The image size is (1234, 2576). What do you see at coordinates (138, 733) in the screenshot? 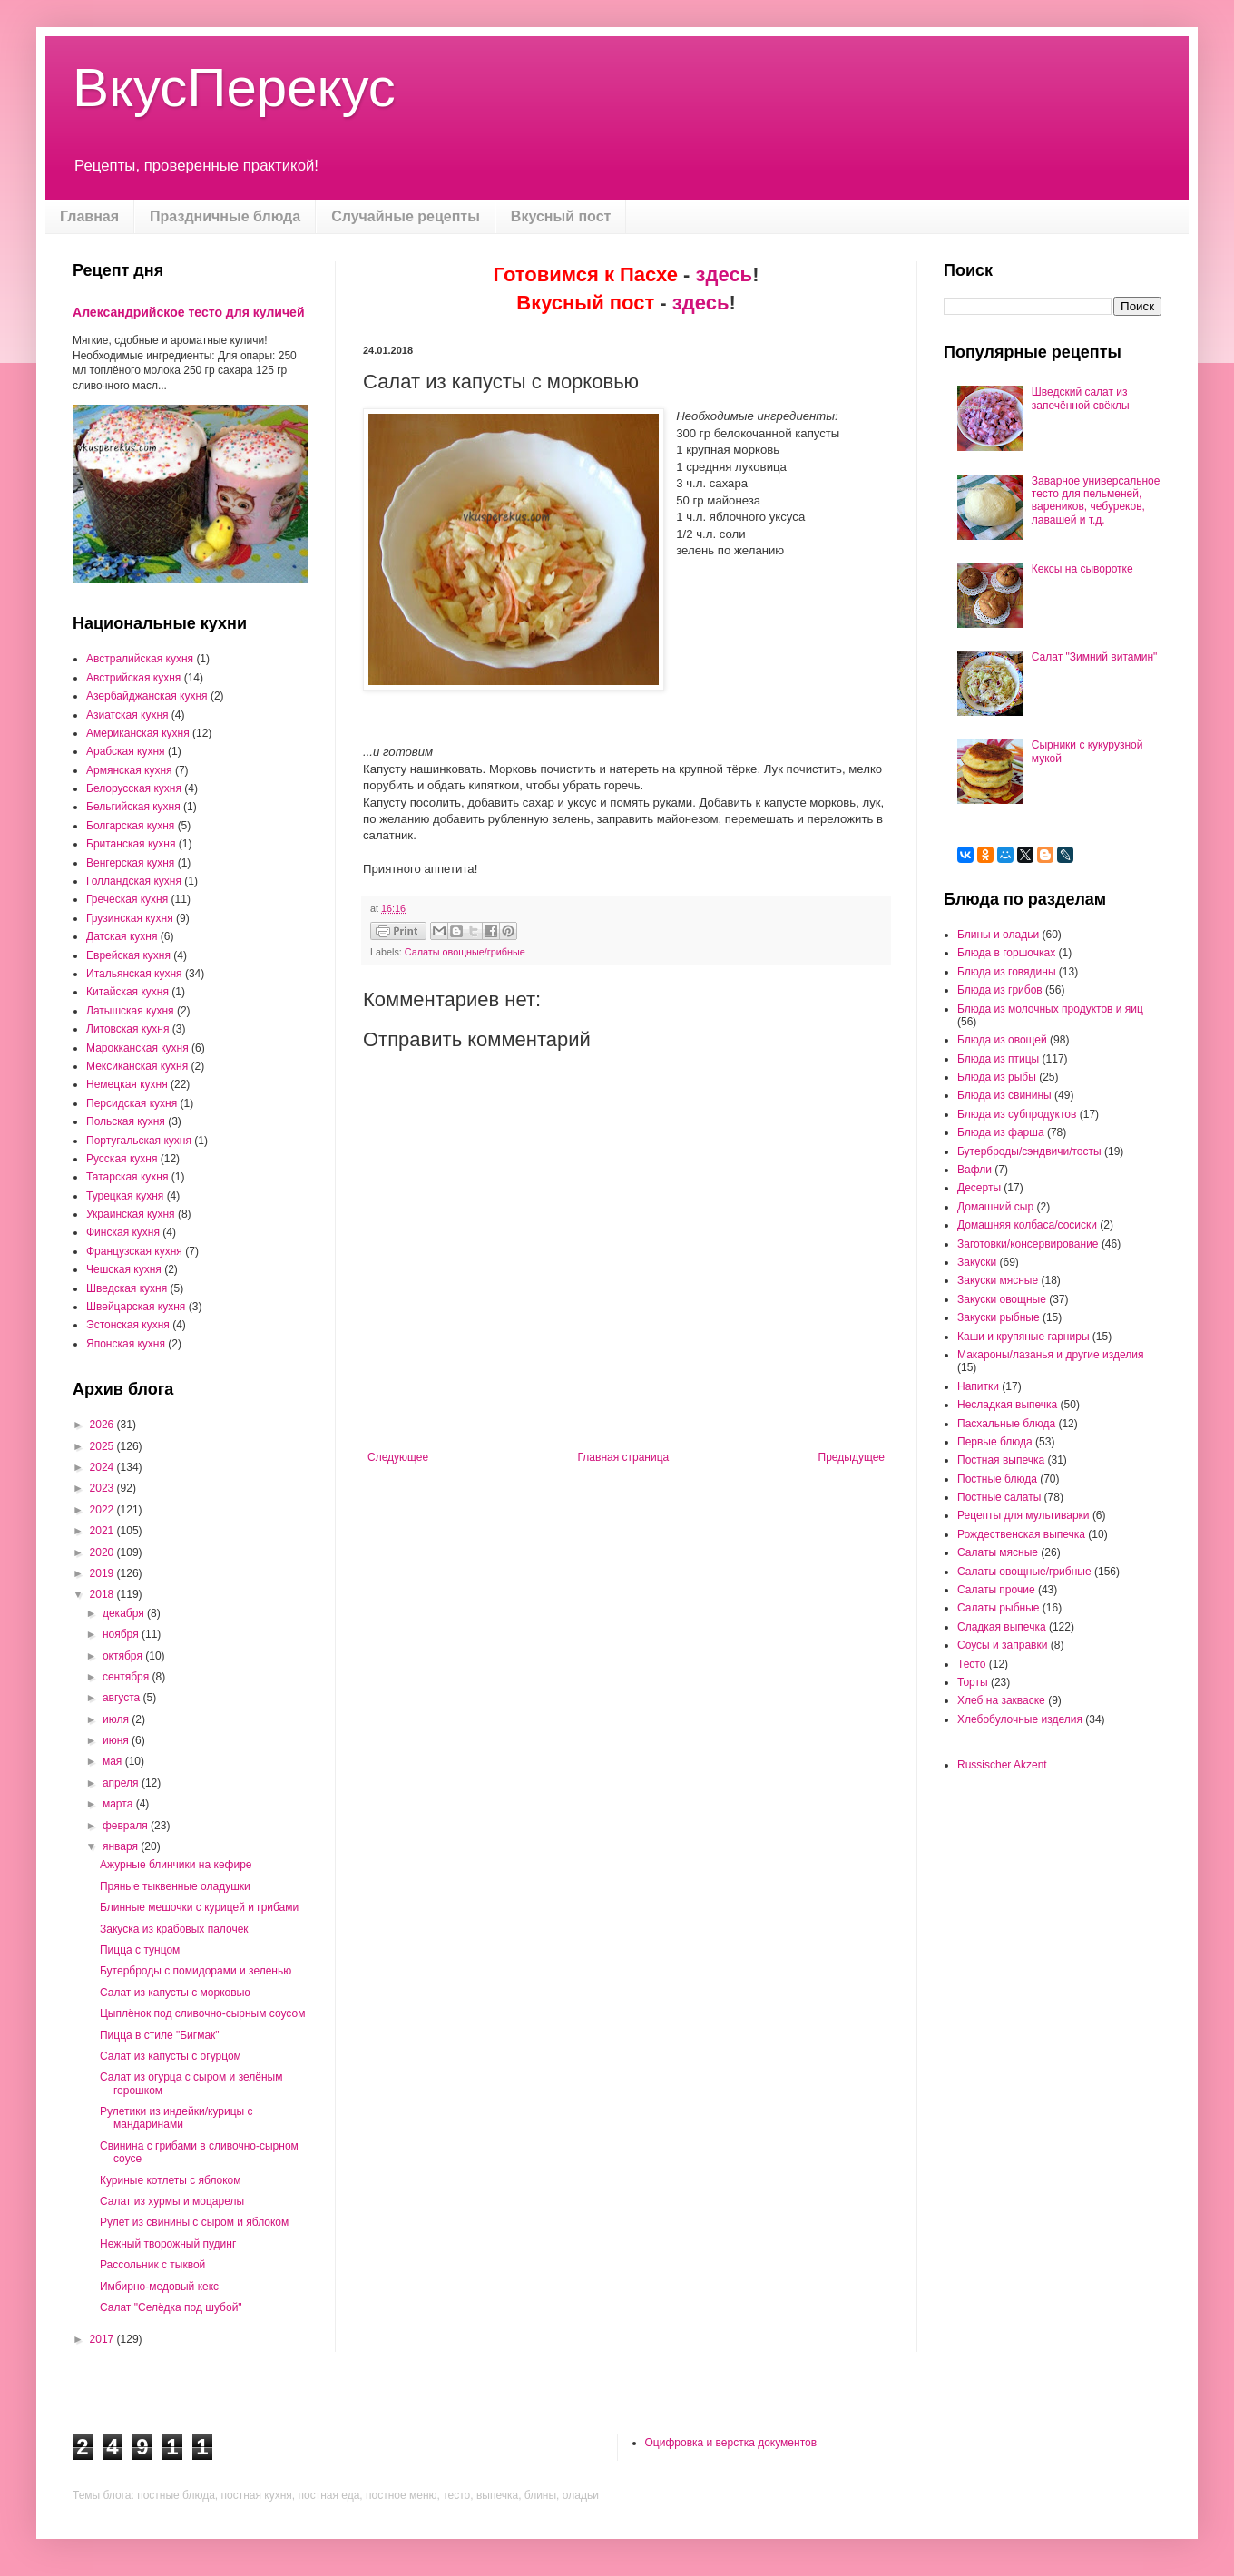
I see `Американская кухня` at bounding box center [138, 733].